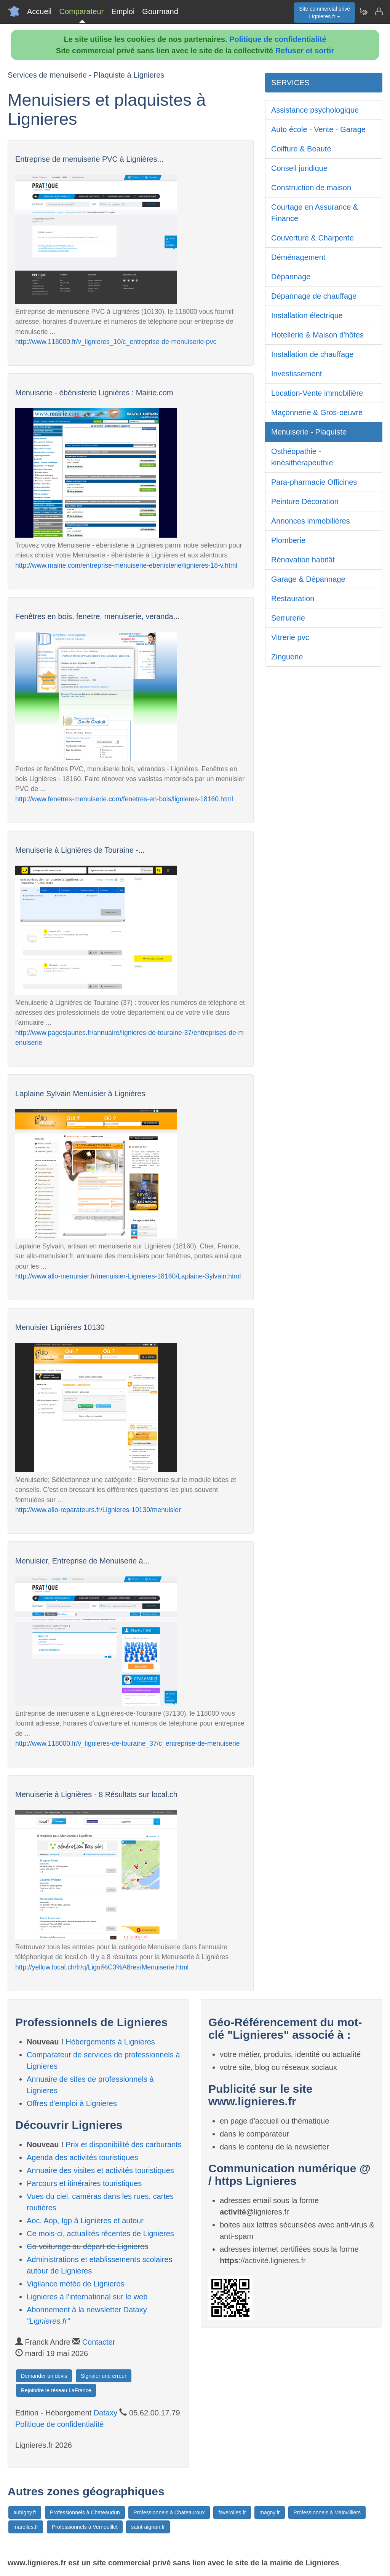 Image resolution: width=390 pixels, height=2576 pixels. I want to click on Rénovation habitât, so click(303, 560).